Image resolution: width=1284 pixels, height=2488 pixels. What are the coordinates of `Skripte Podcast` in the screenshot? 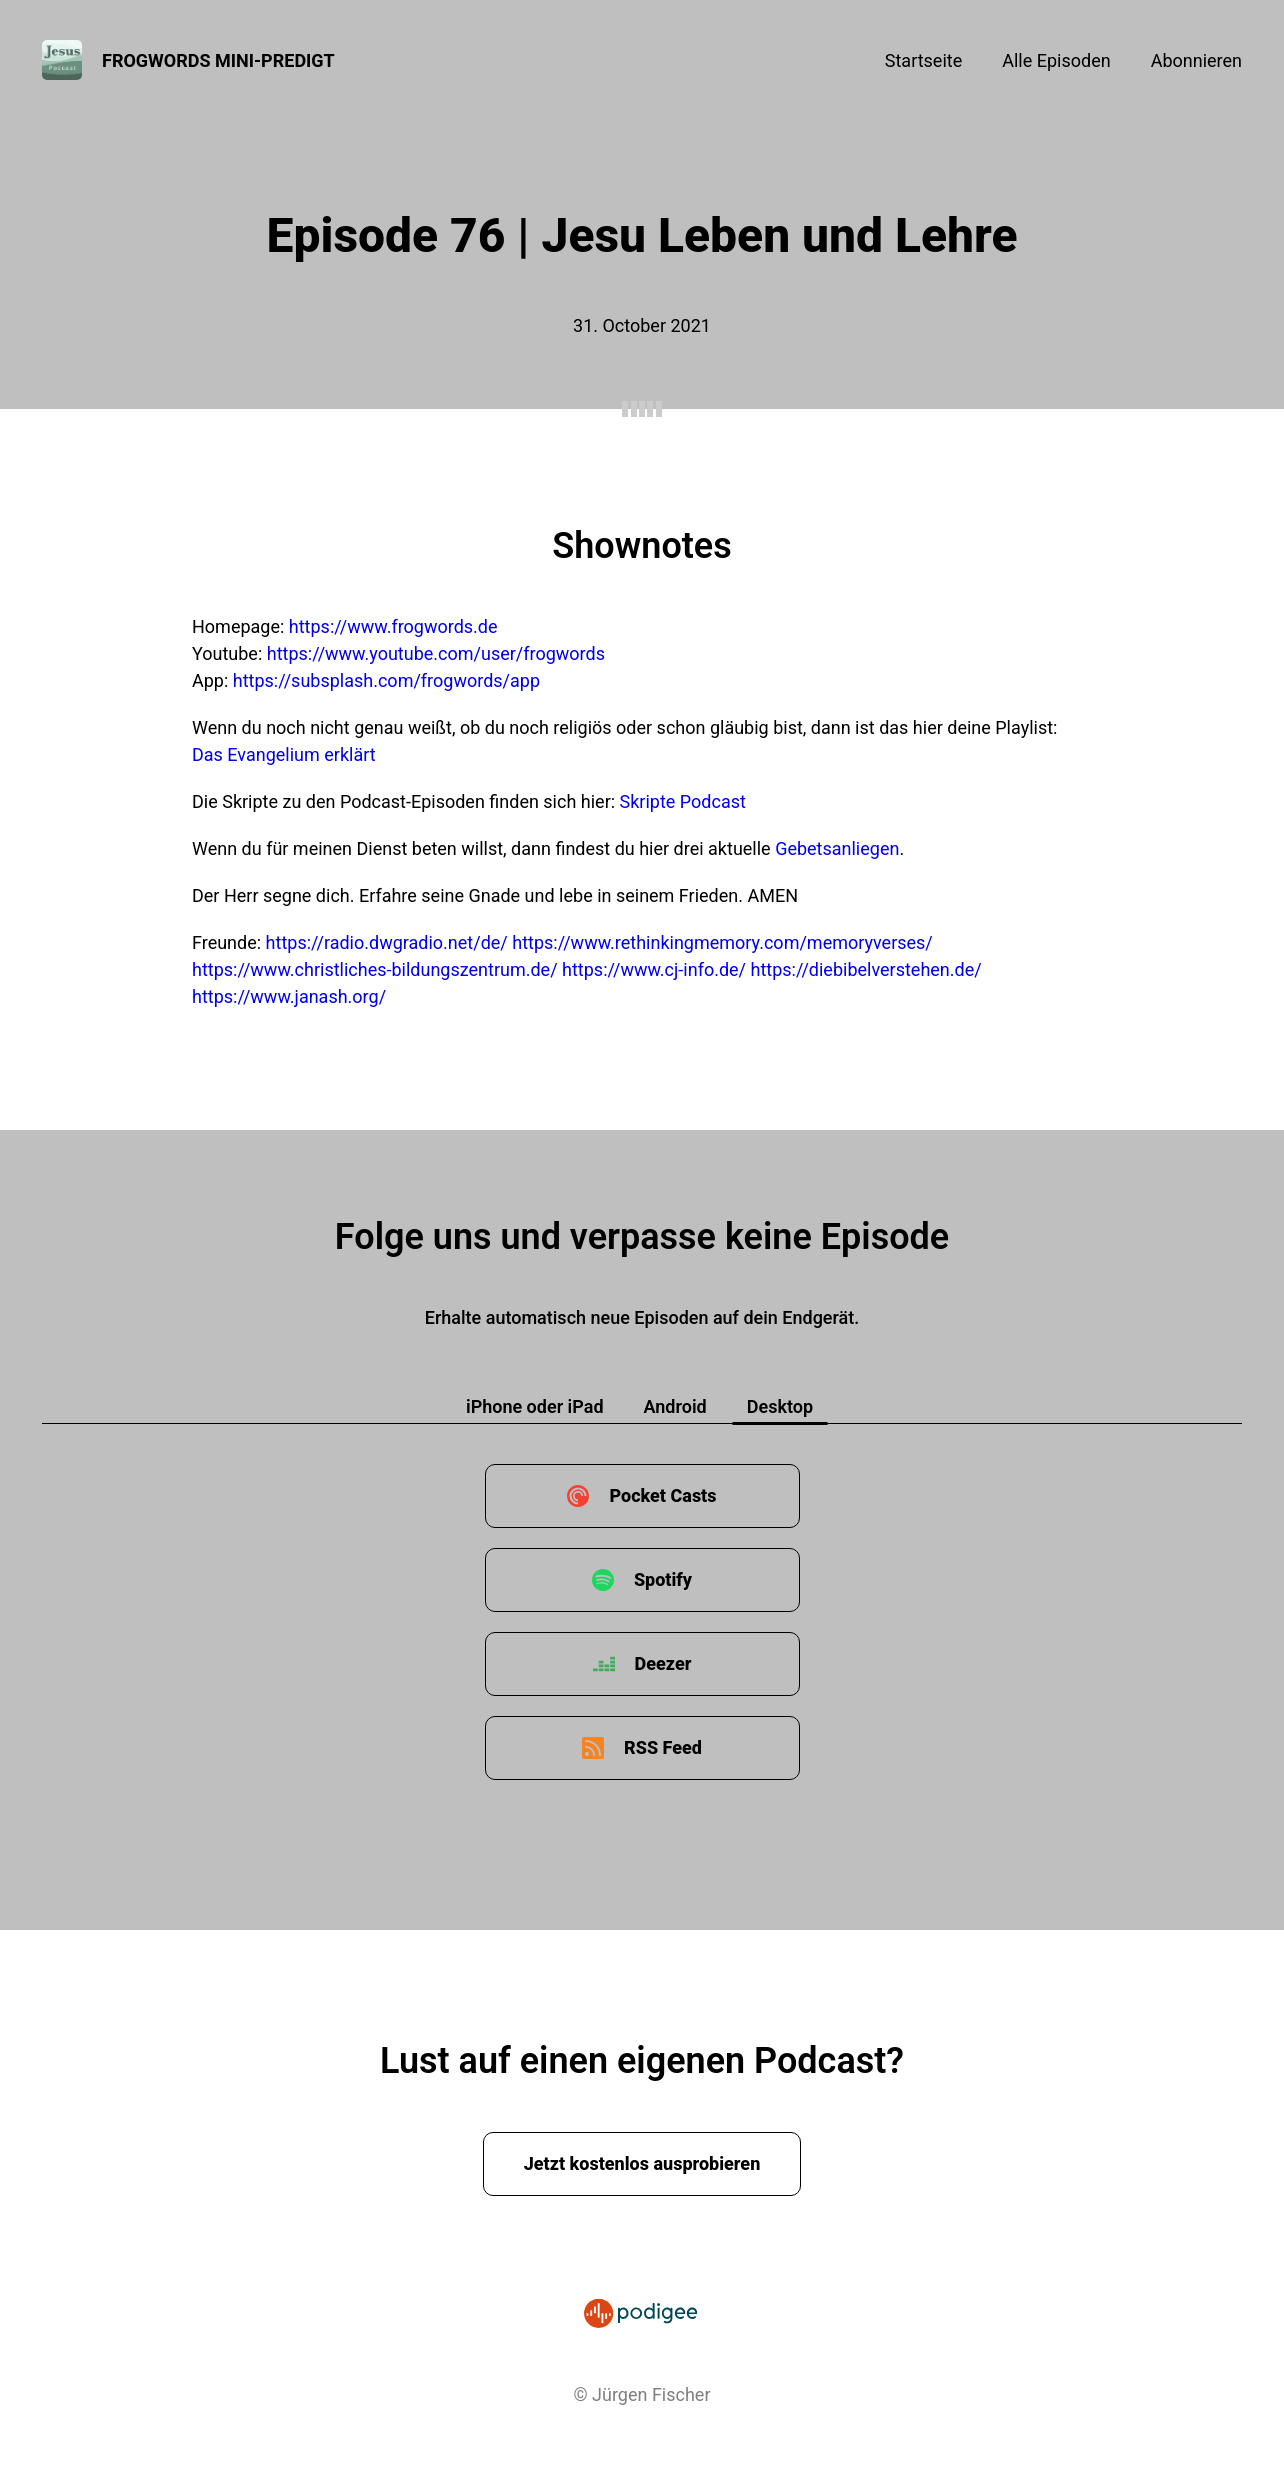 It's located at (683, 801).